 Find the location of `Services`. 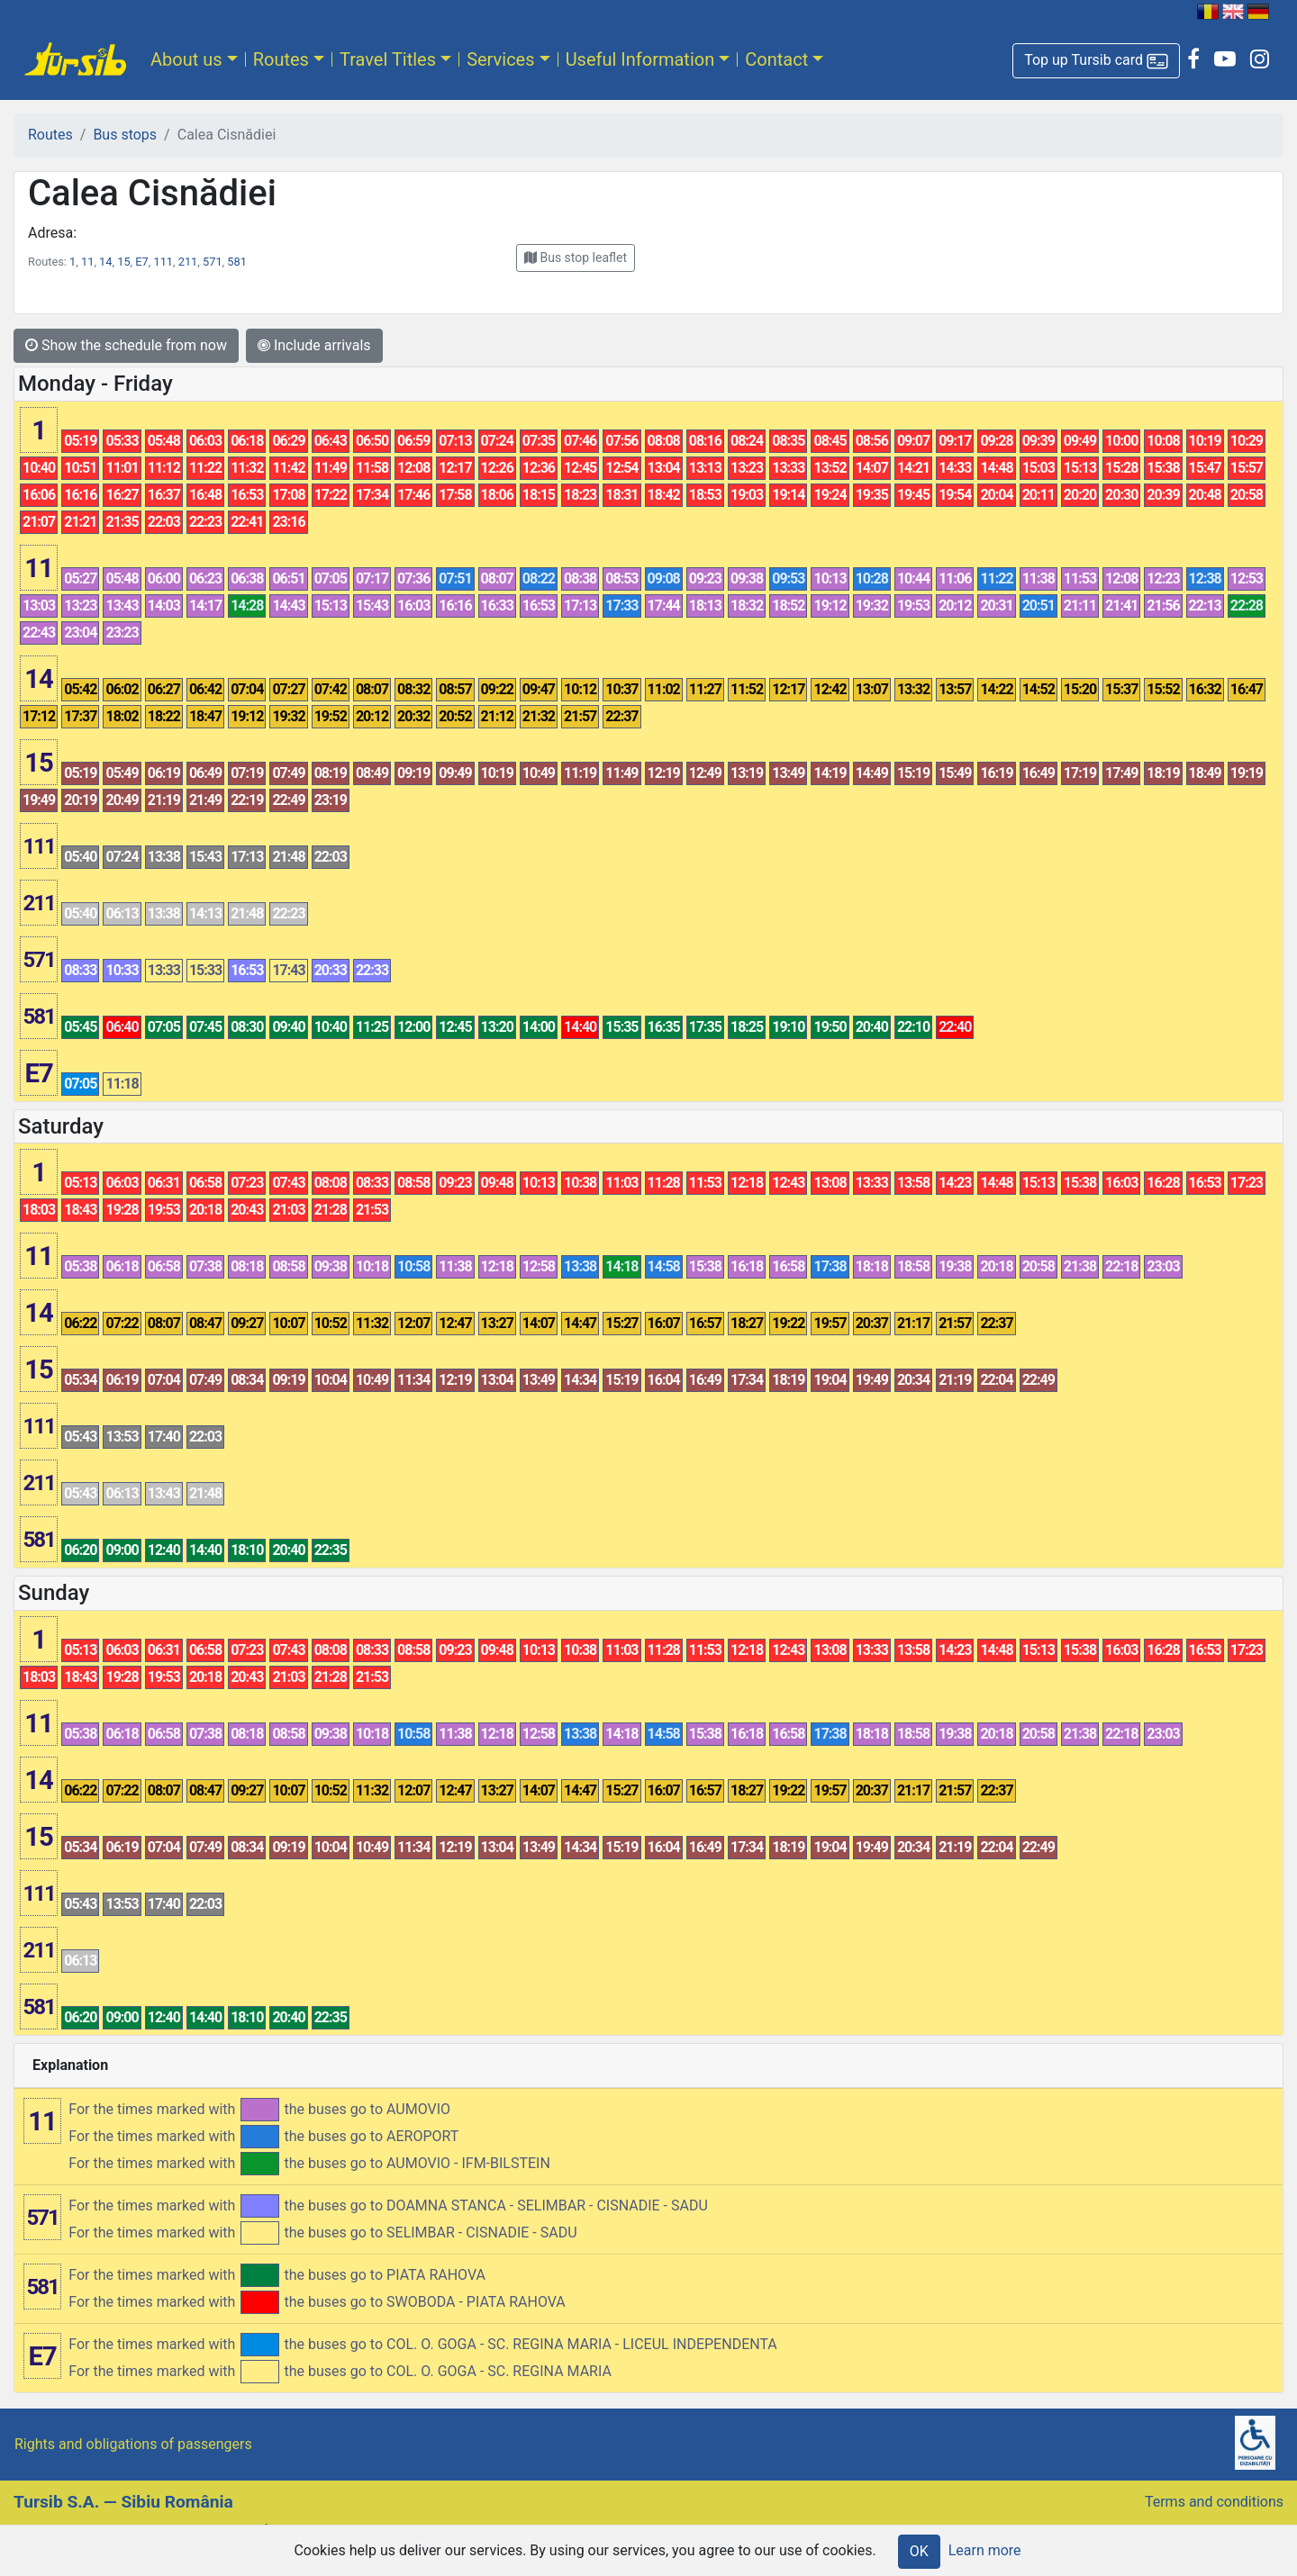

Services is located at coordinates (500, 59).